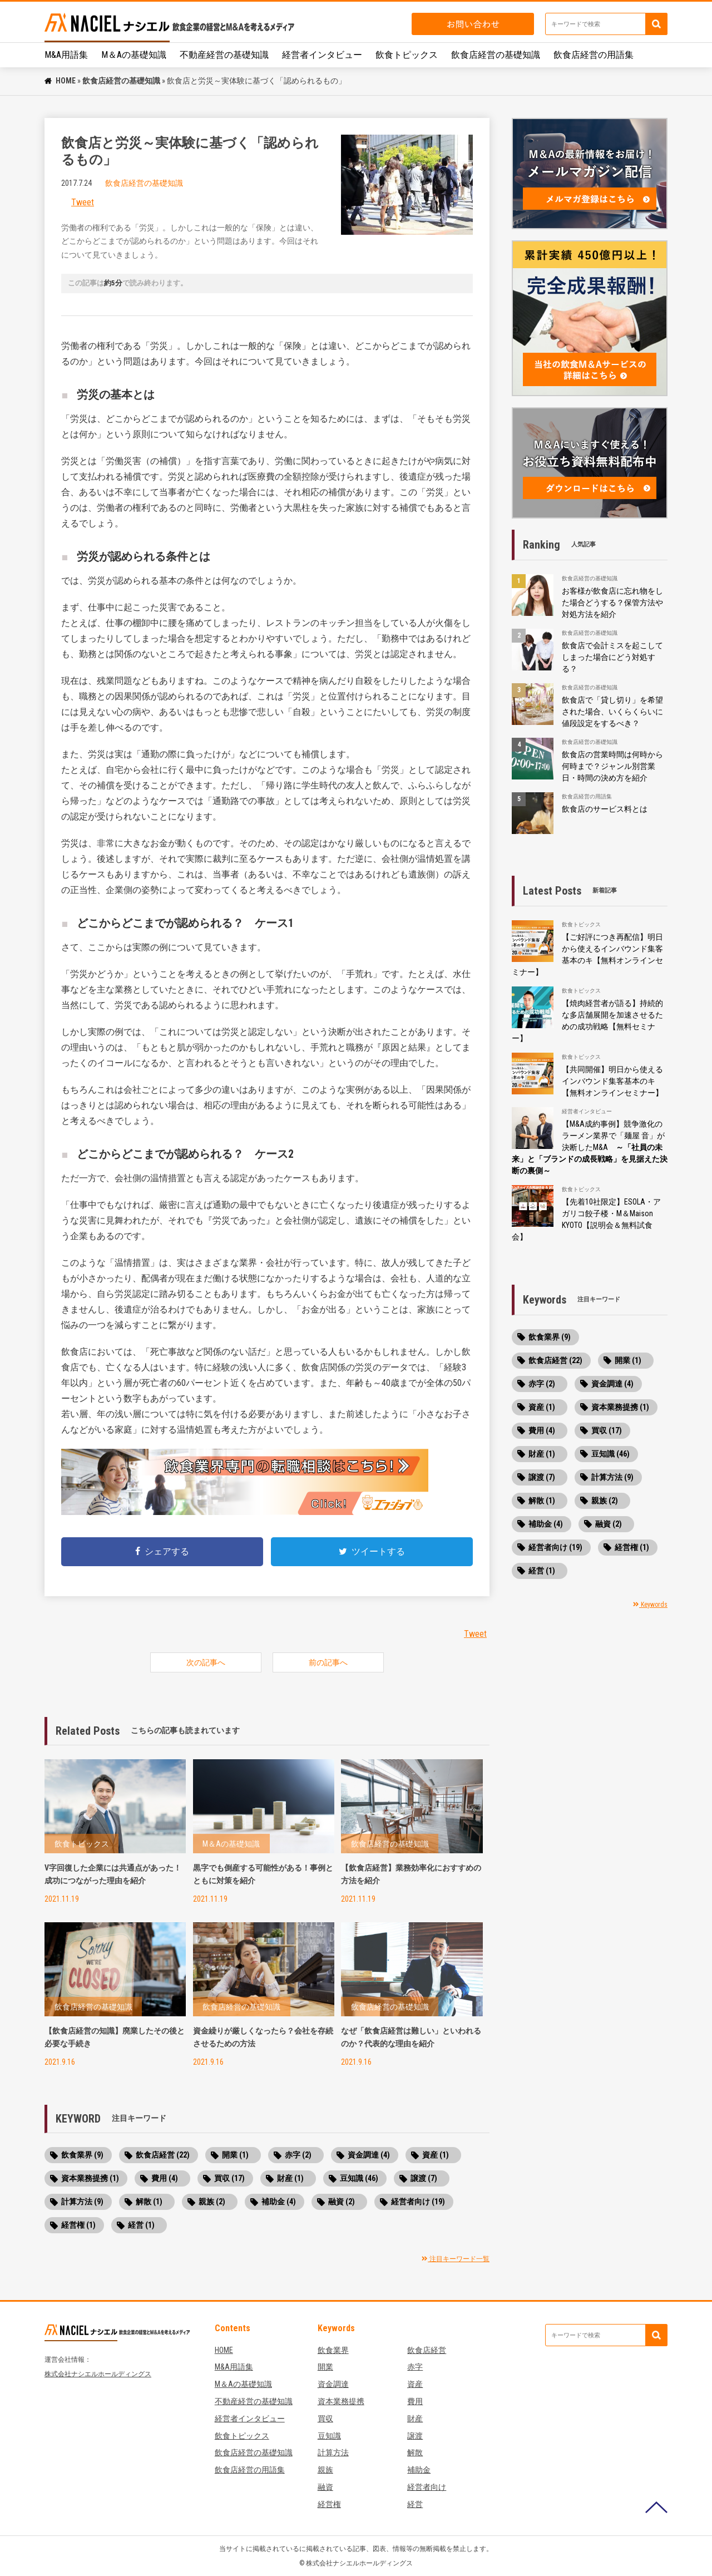 The height and width of the screenshot is (2576, 712). Describe the element at coordinates (235, 2154) in the screenshot. I see `開業 (1)` at that location.